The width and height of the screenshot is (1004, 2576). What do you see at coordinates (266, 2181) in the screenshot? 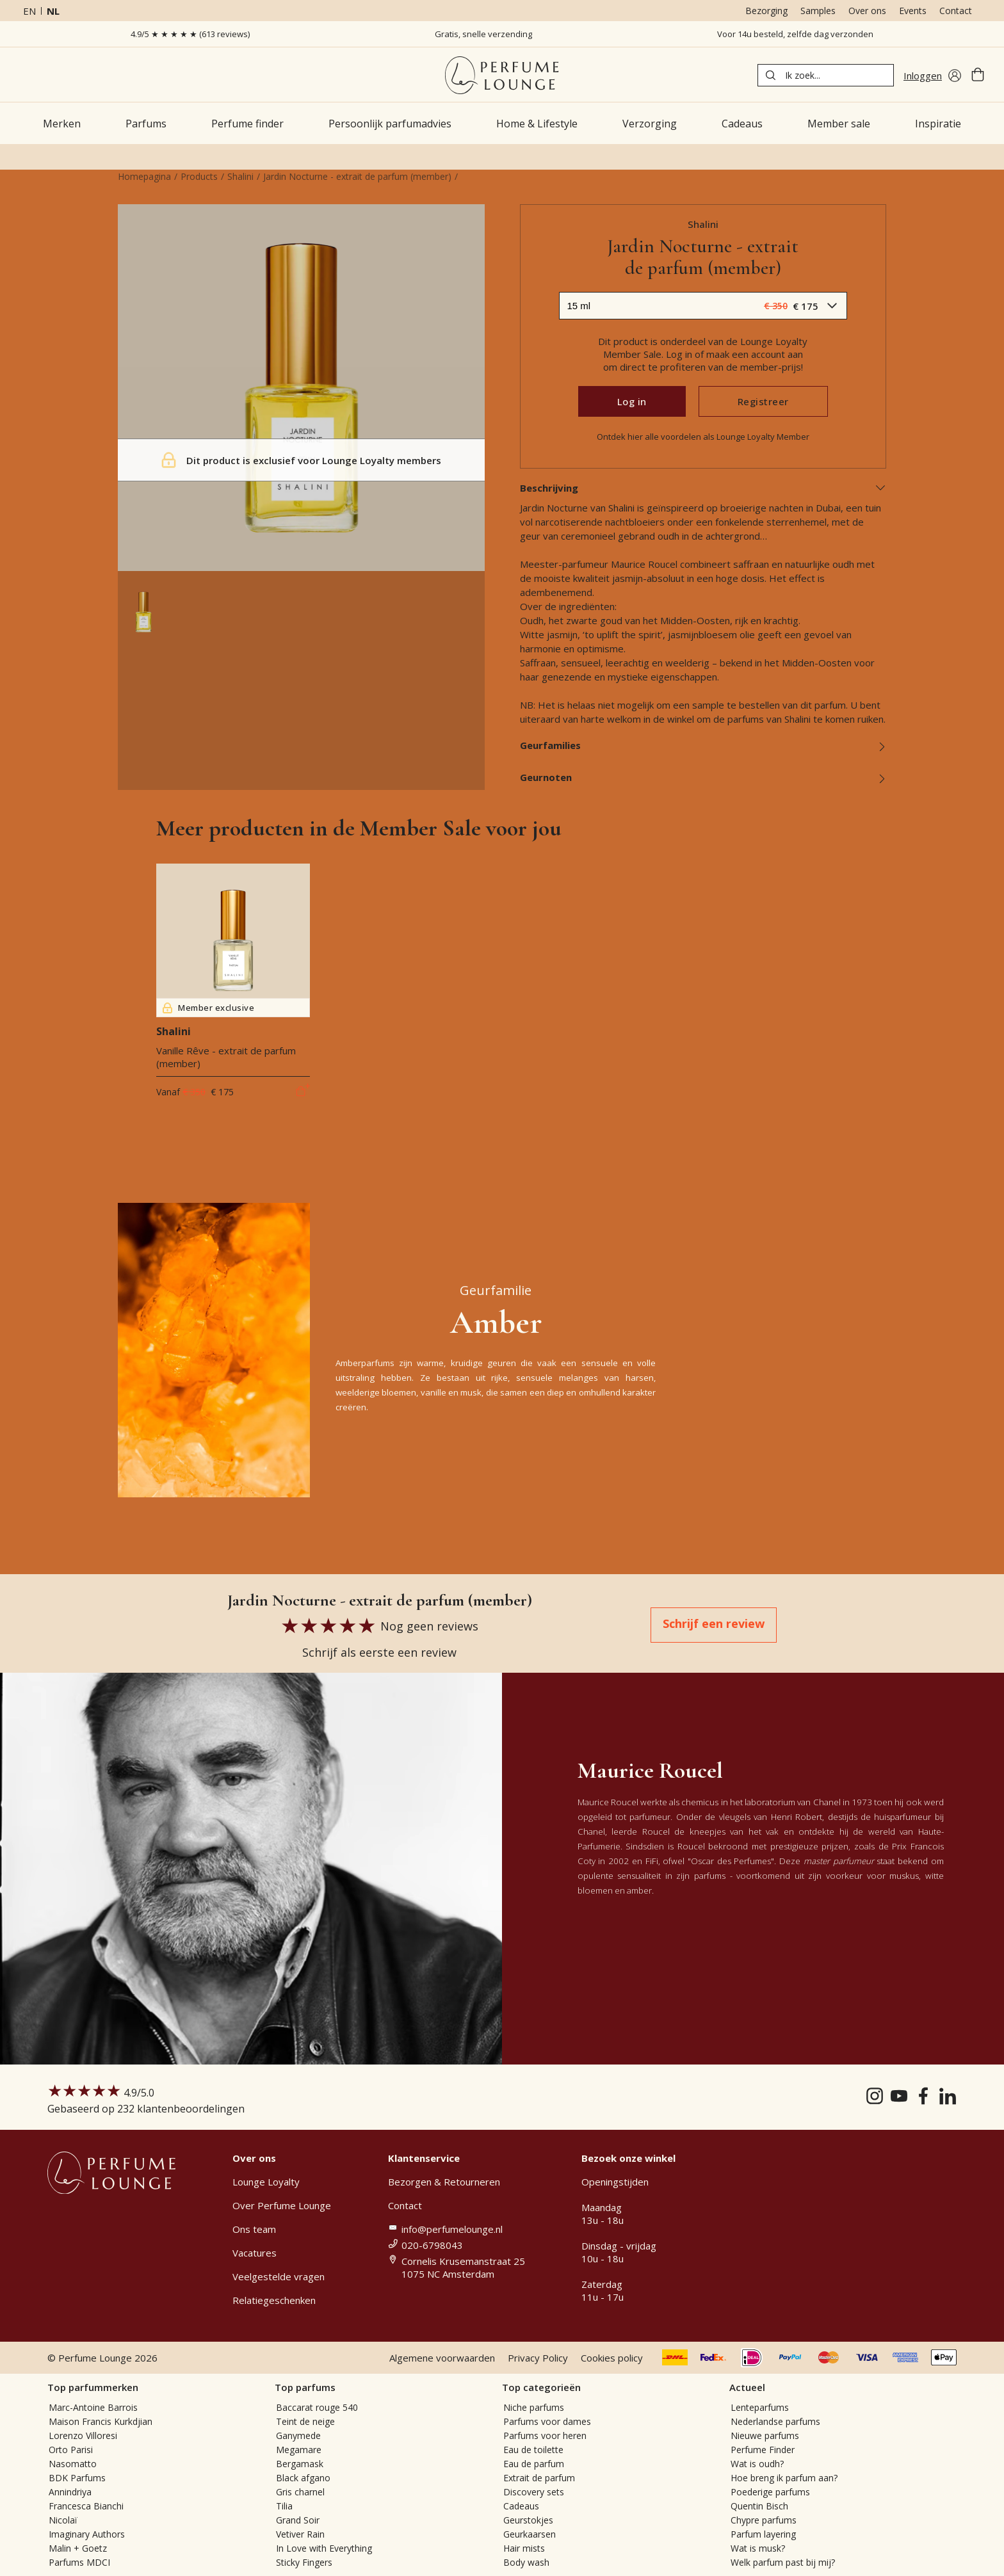
I see `Lounge Loyalty` at bounding box center [266, 2181].